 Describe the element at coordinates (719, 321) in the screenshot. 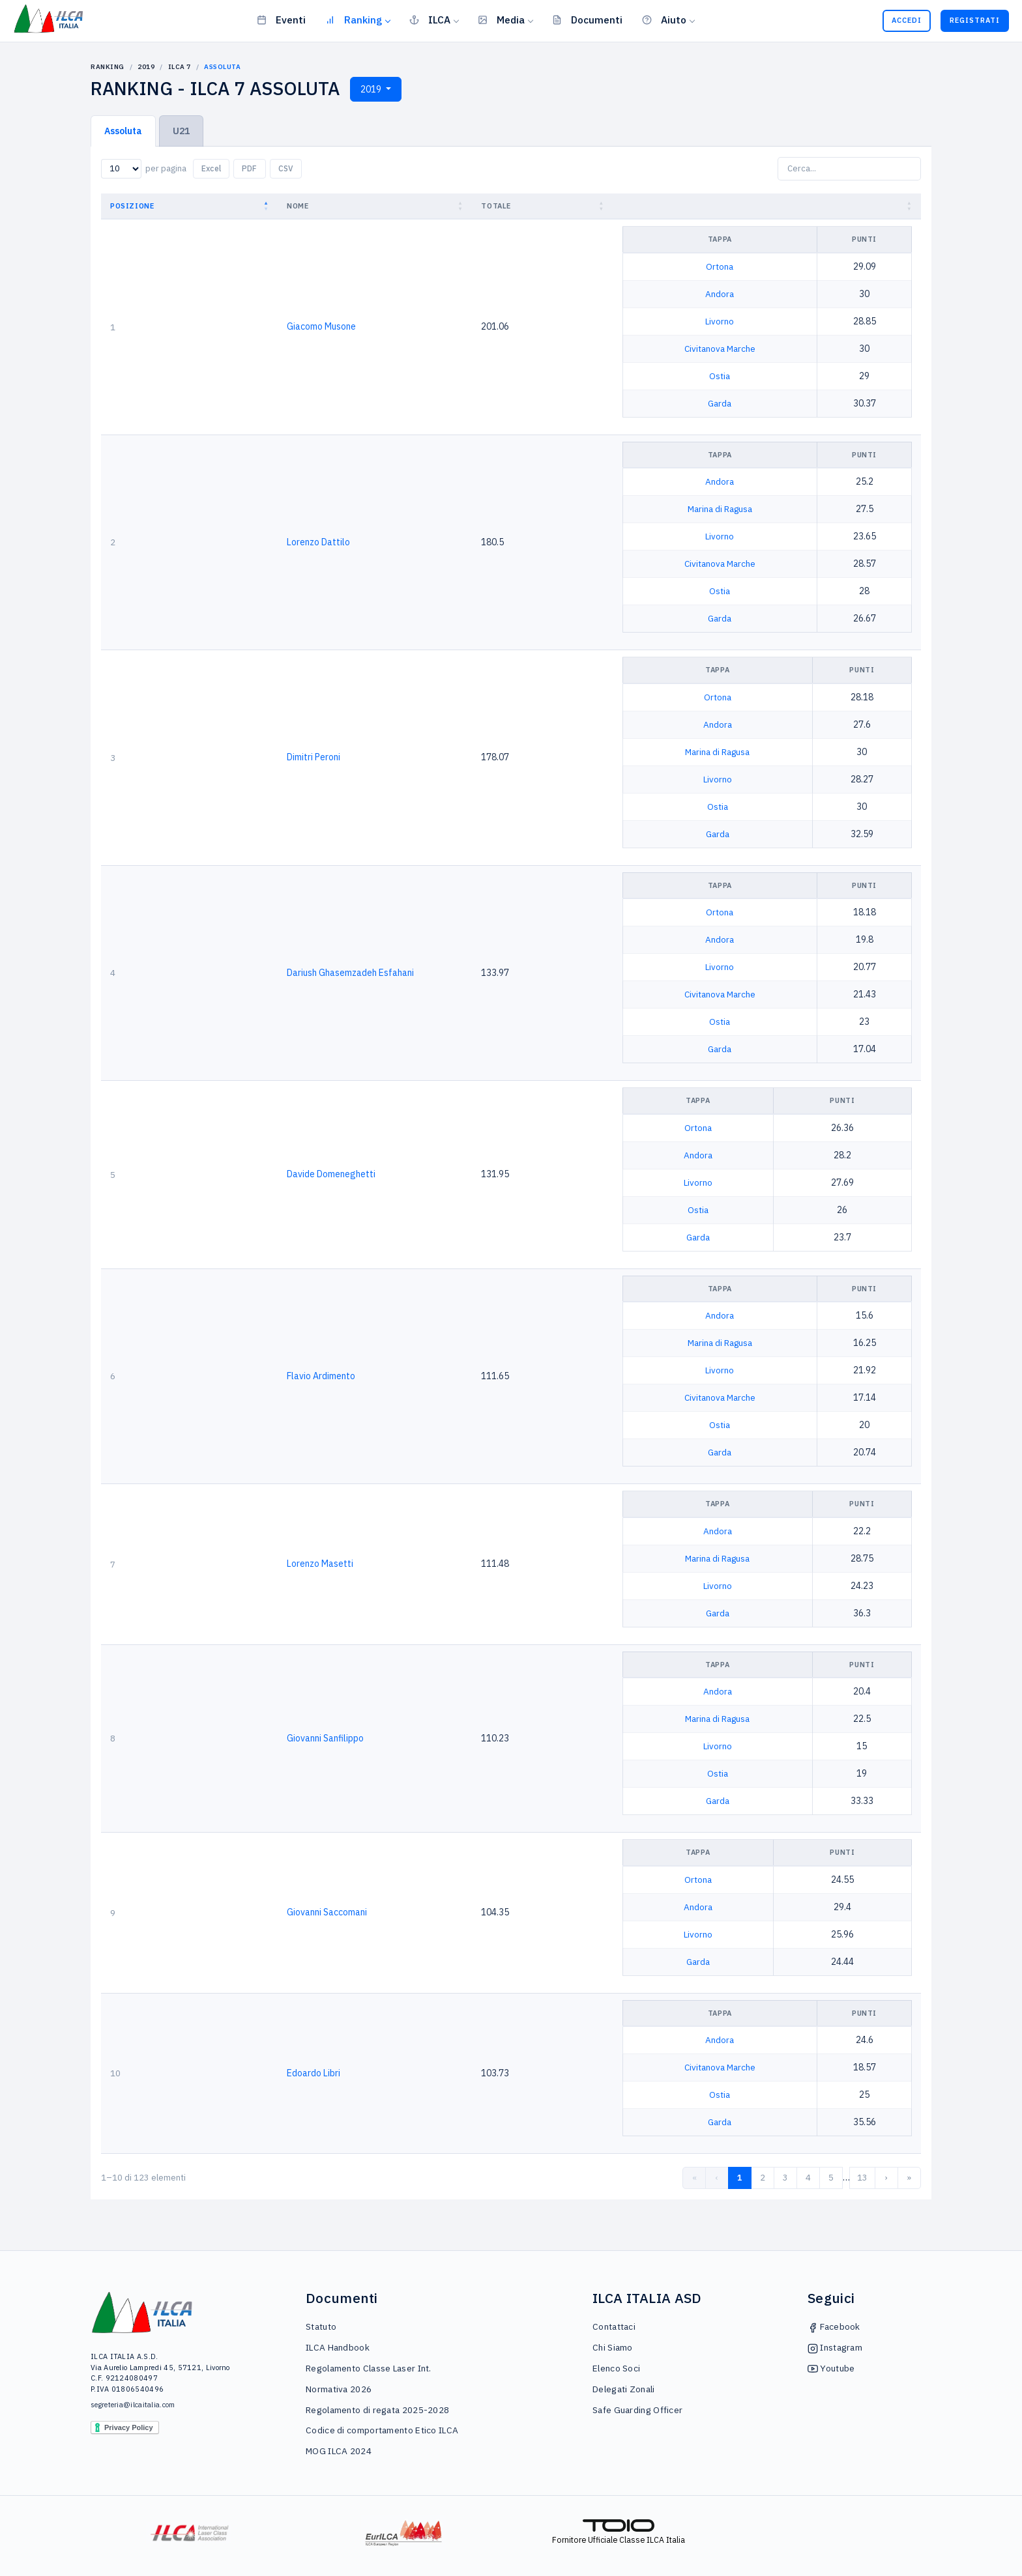

I see `Livorno` at that location.